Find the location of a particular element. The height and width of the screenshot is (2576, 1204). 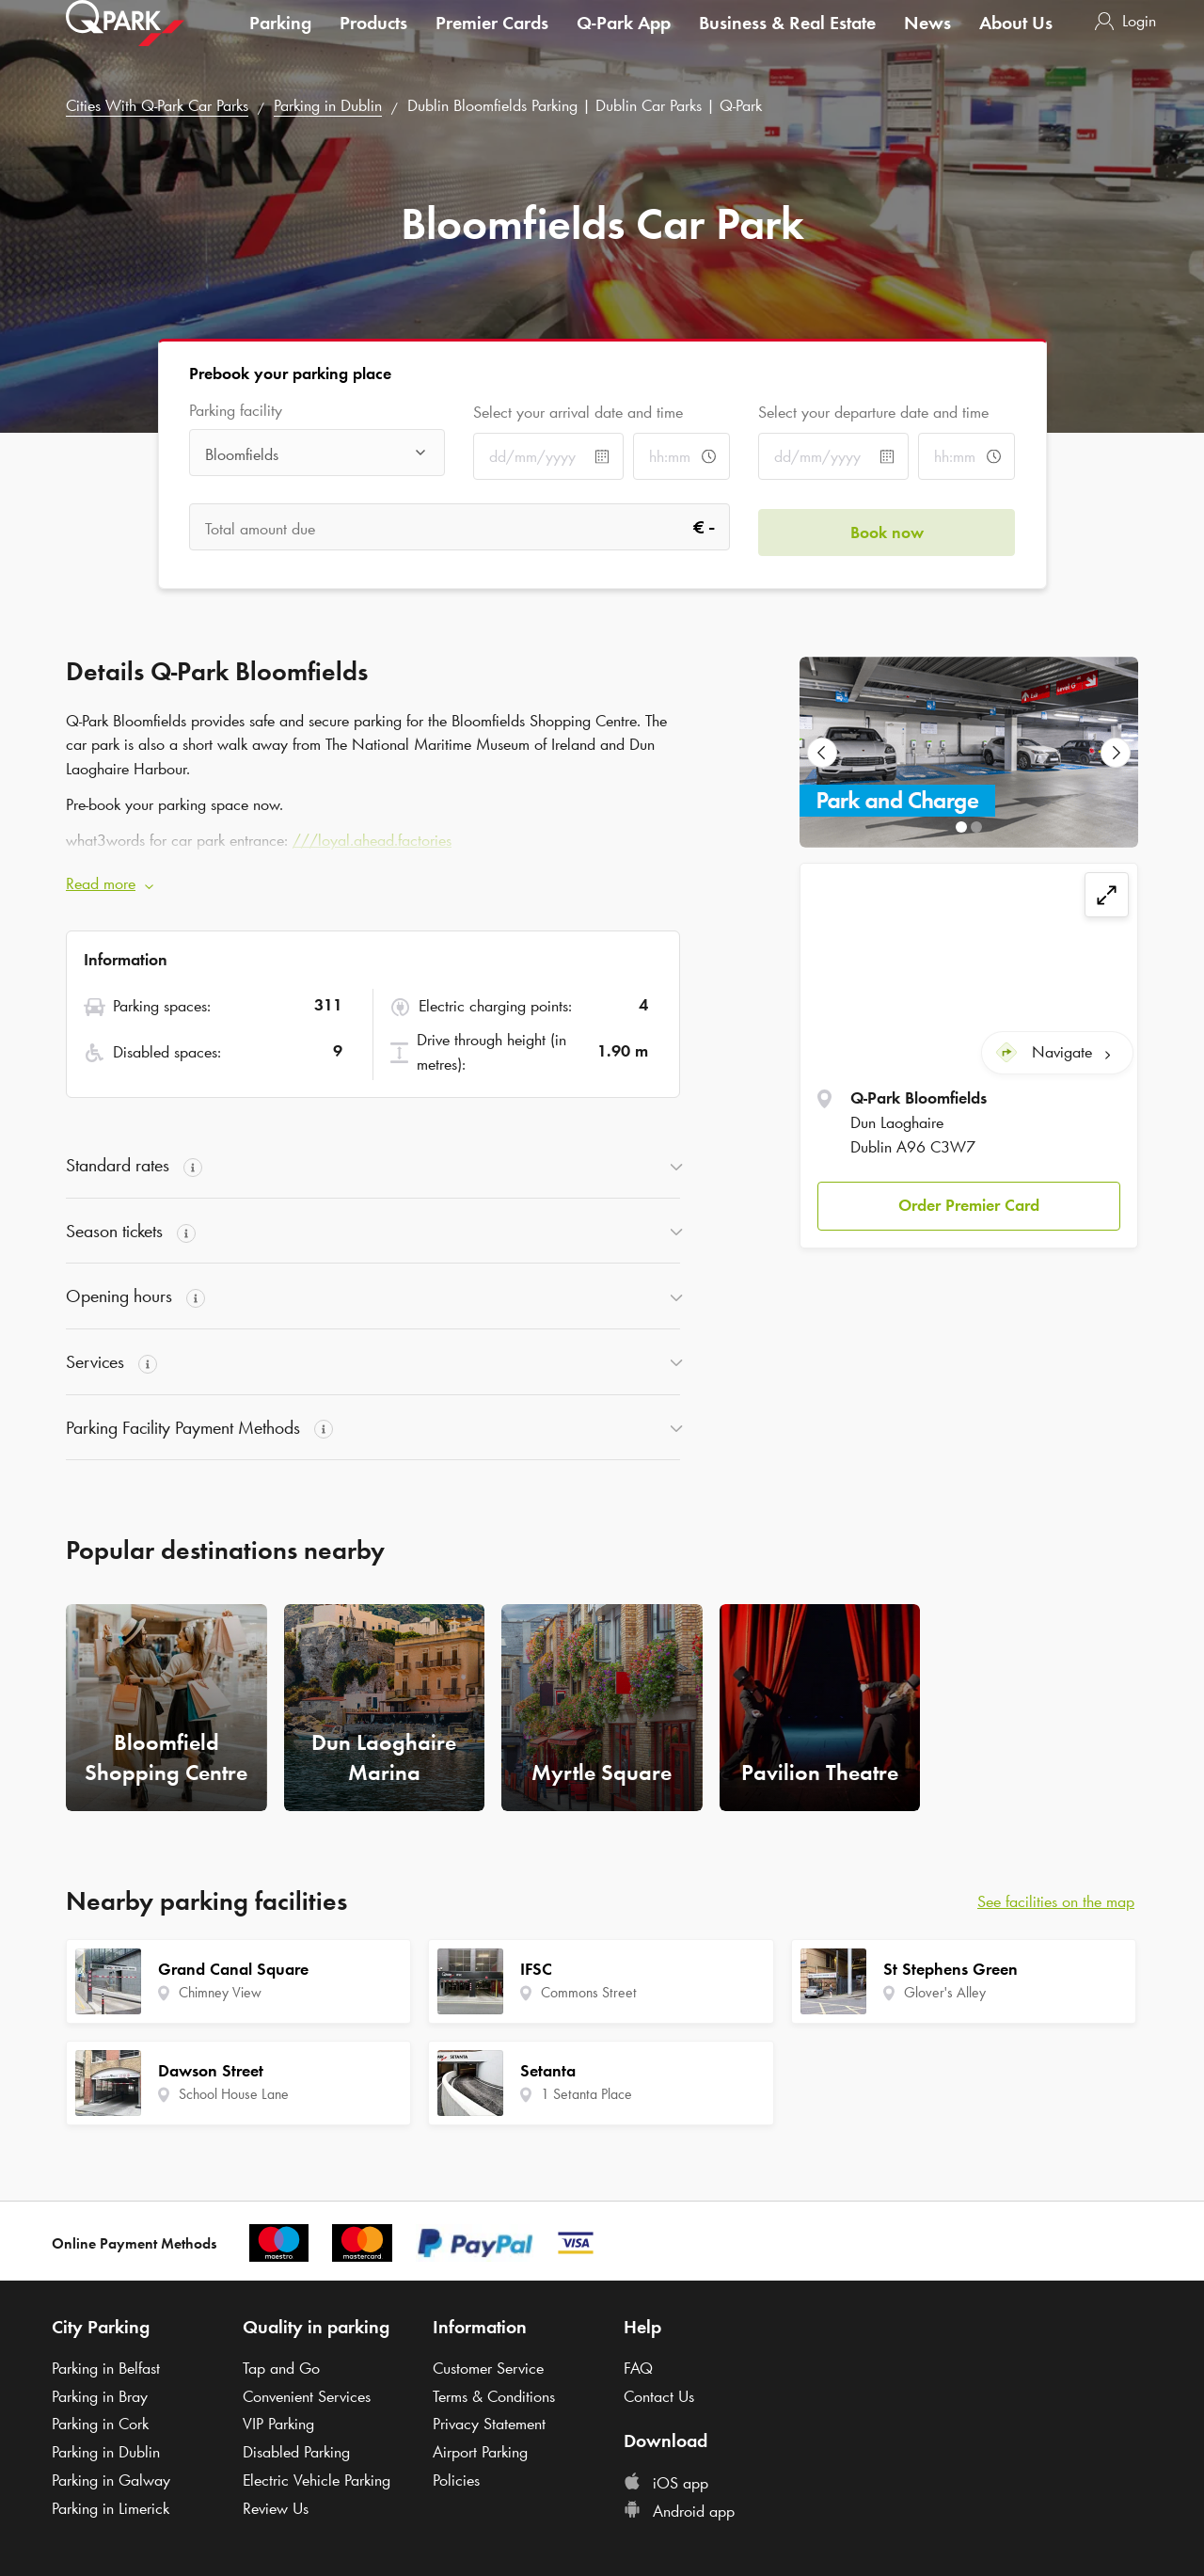

VIP Parking is located at coordinates (278, 2423).